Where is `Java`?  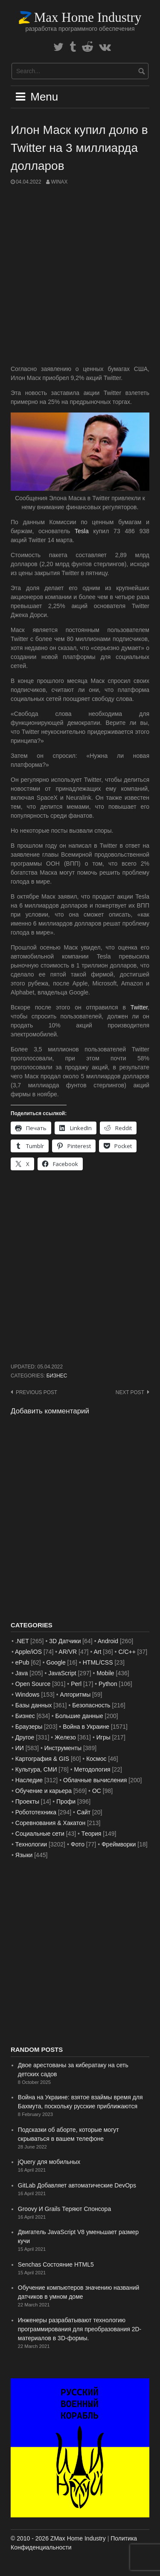 Java is located at coordinates (21, 1673).